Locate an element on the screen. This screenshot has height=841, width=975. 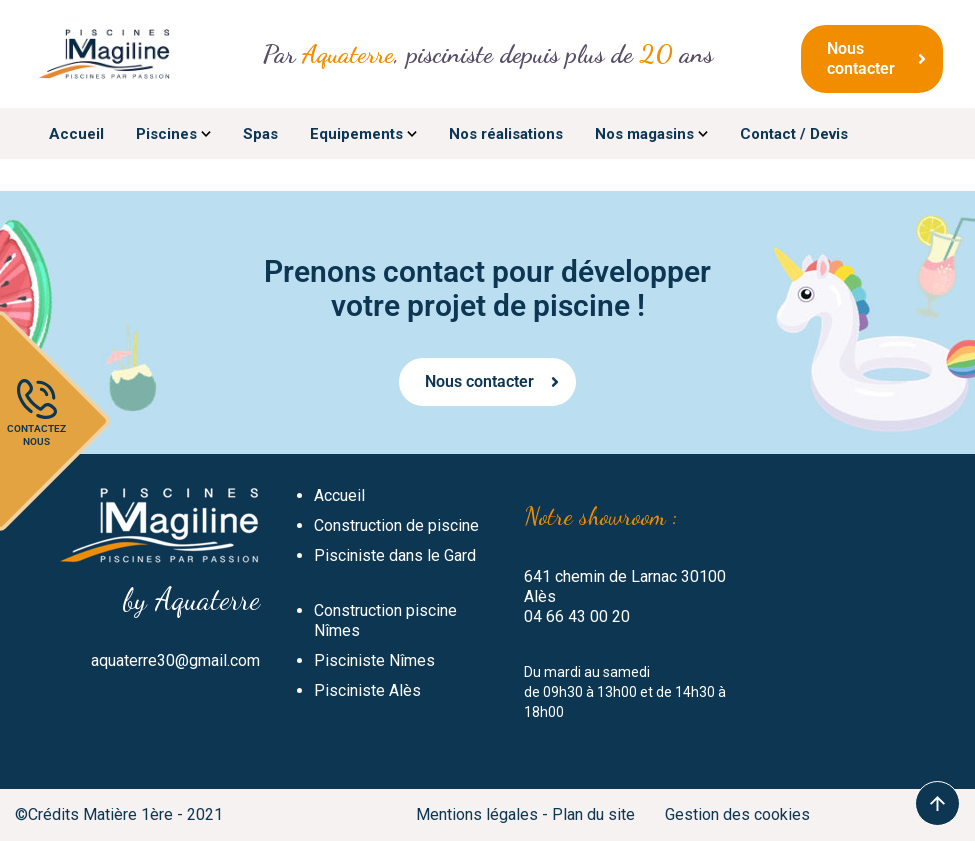
Pisciniste dans le Gard is located at coordinates (395, 555).